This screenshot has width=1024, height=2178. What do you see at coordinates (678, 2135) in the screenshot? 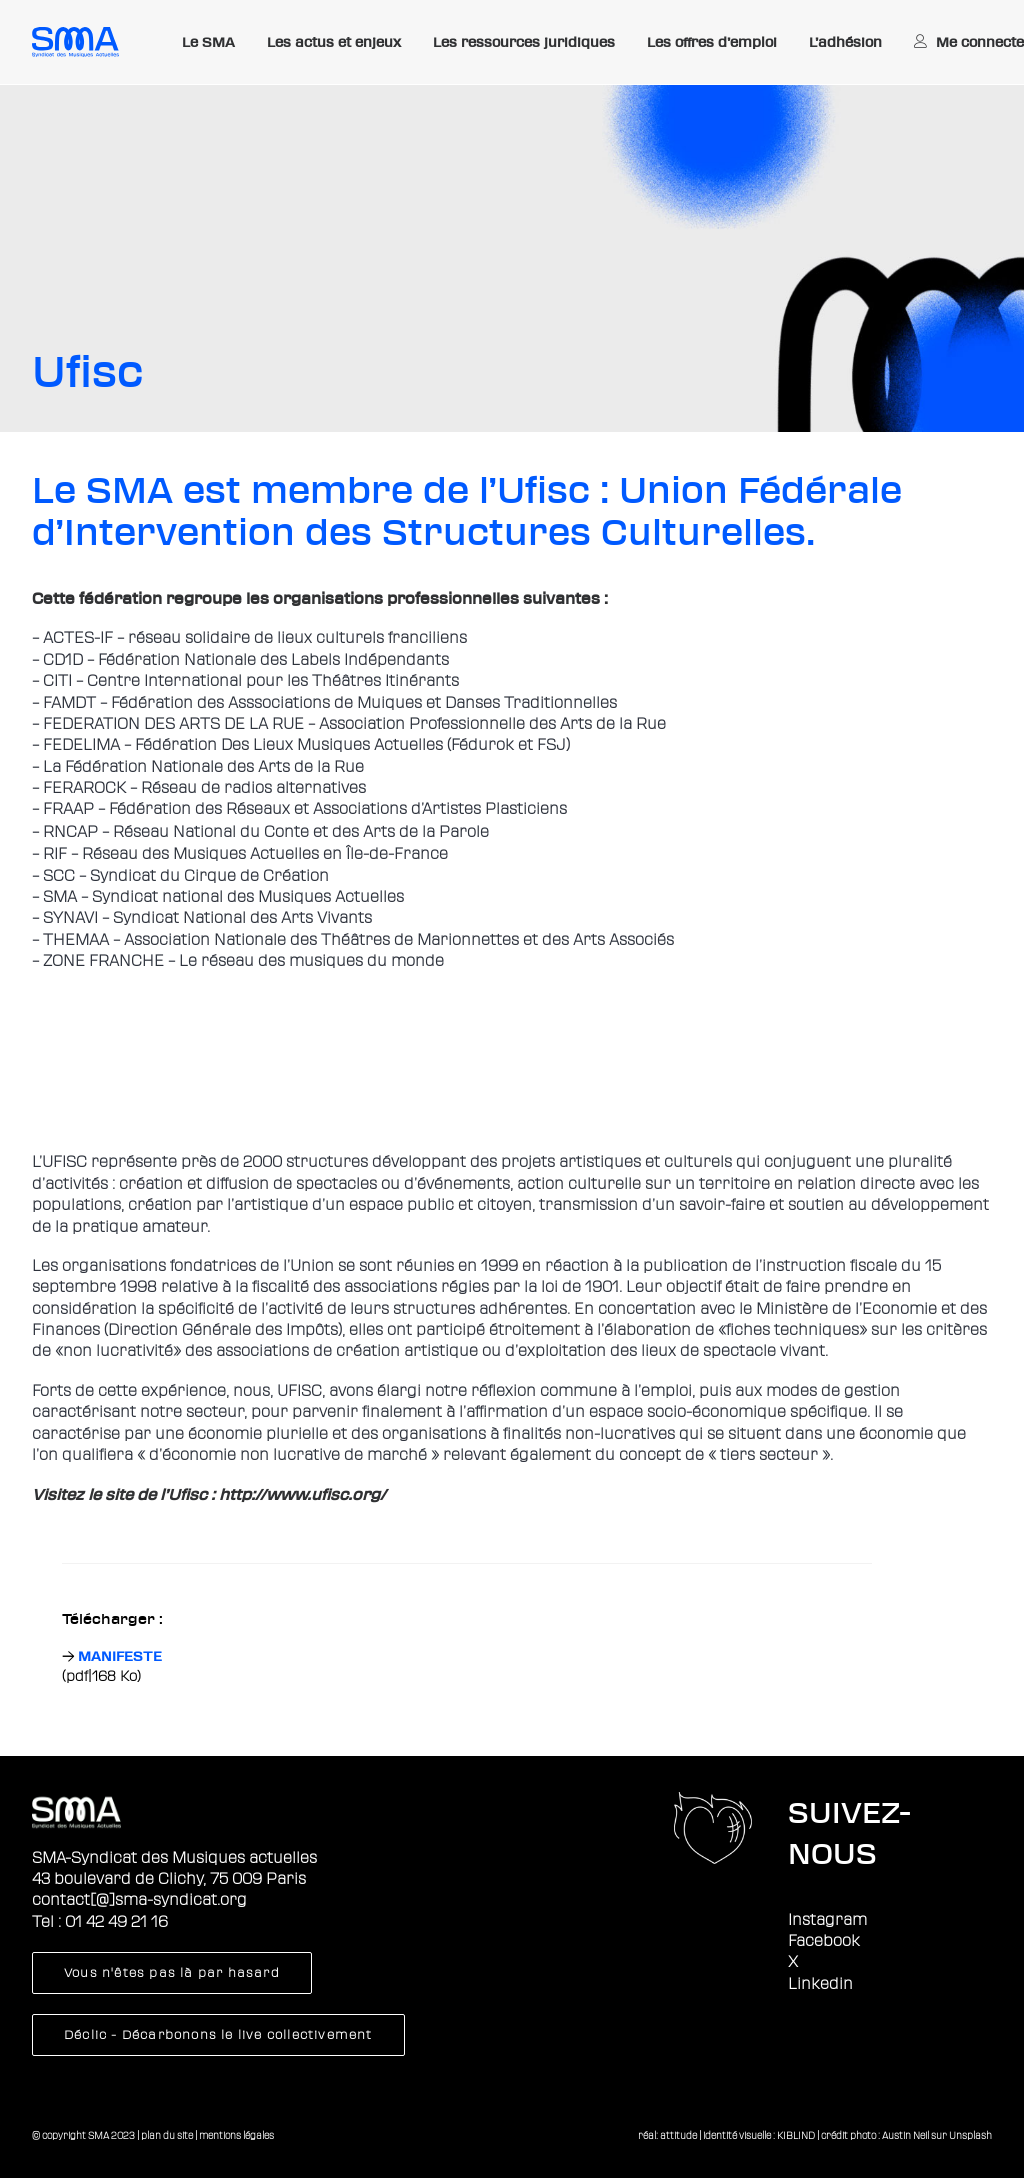
I see `attitude` at bounding box center [678, 2135].